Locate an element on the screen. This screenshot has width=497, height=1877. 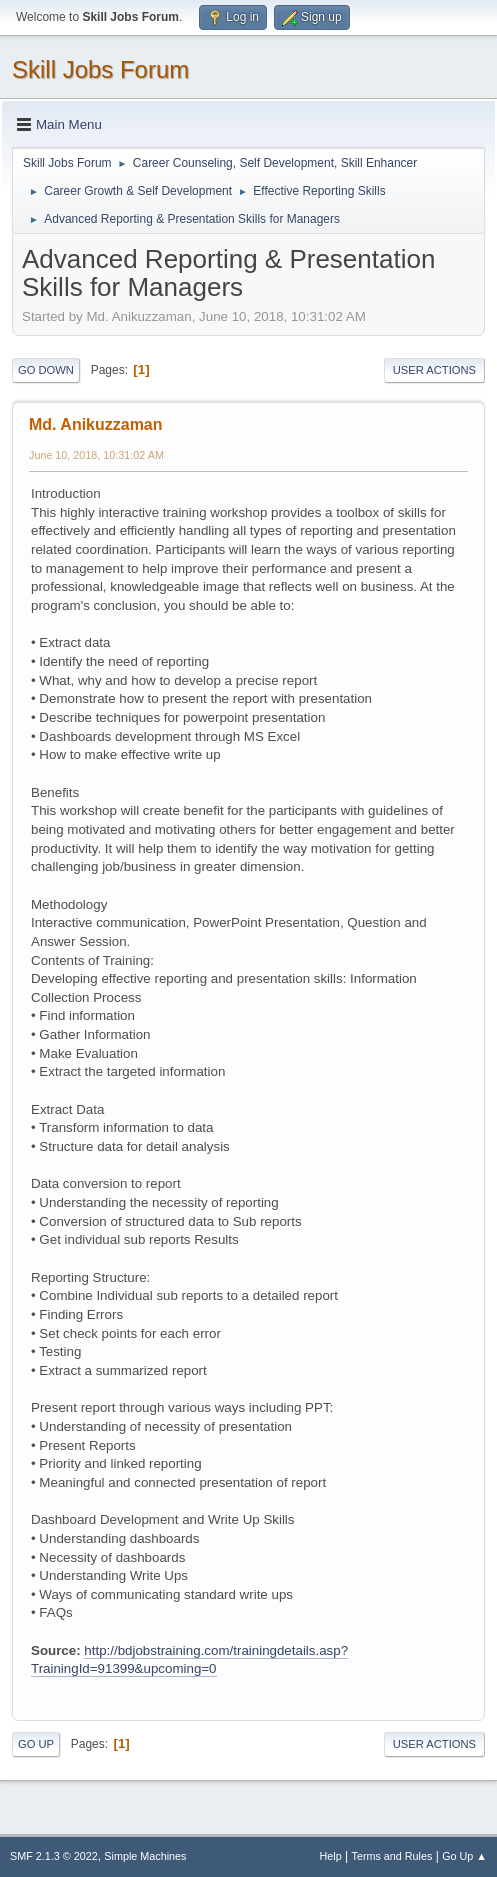
Go Up is located at coordinates (36, 1744).